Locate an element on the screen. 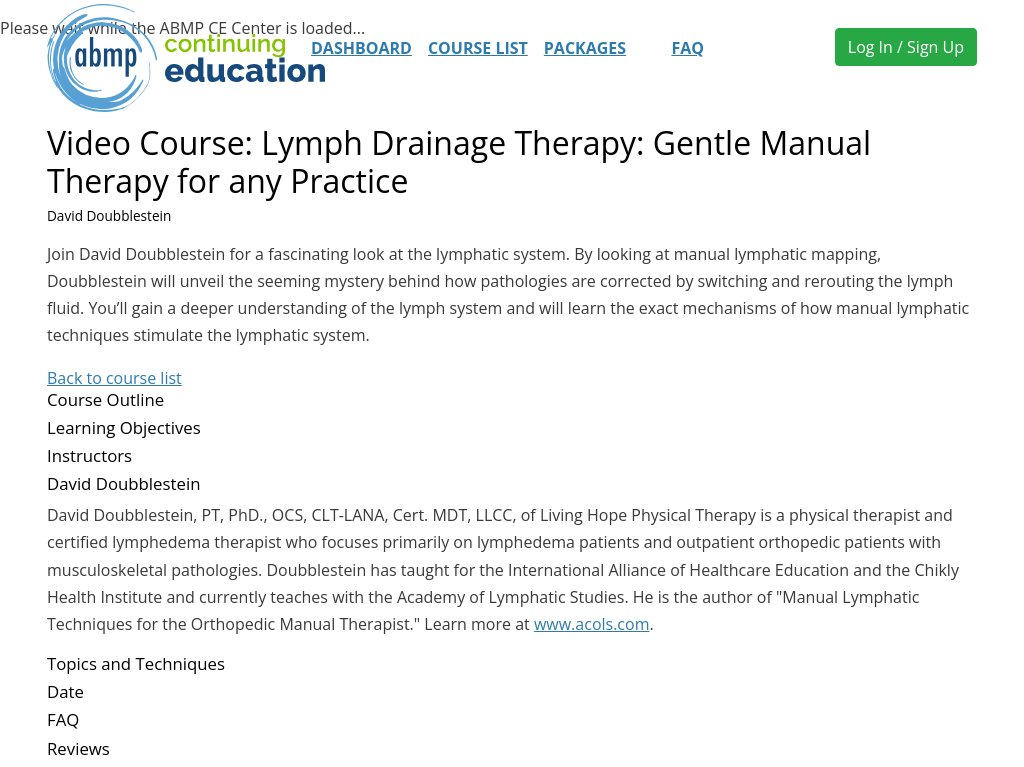 Image resolution: width=1024 pixels, height=767 pixels. www.acols.com is located at coordinates (592, 624).